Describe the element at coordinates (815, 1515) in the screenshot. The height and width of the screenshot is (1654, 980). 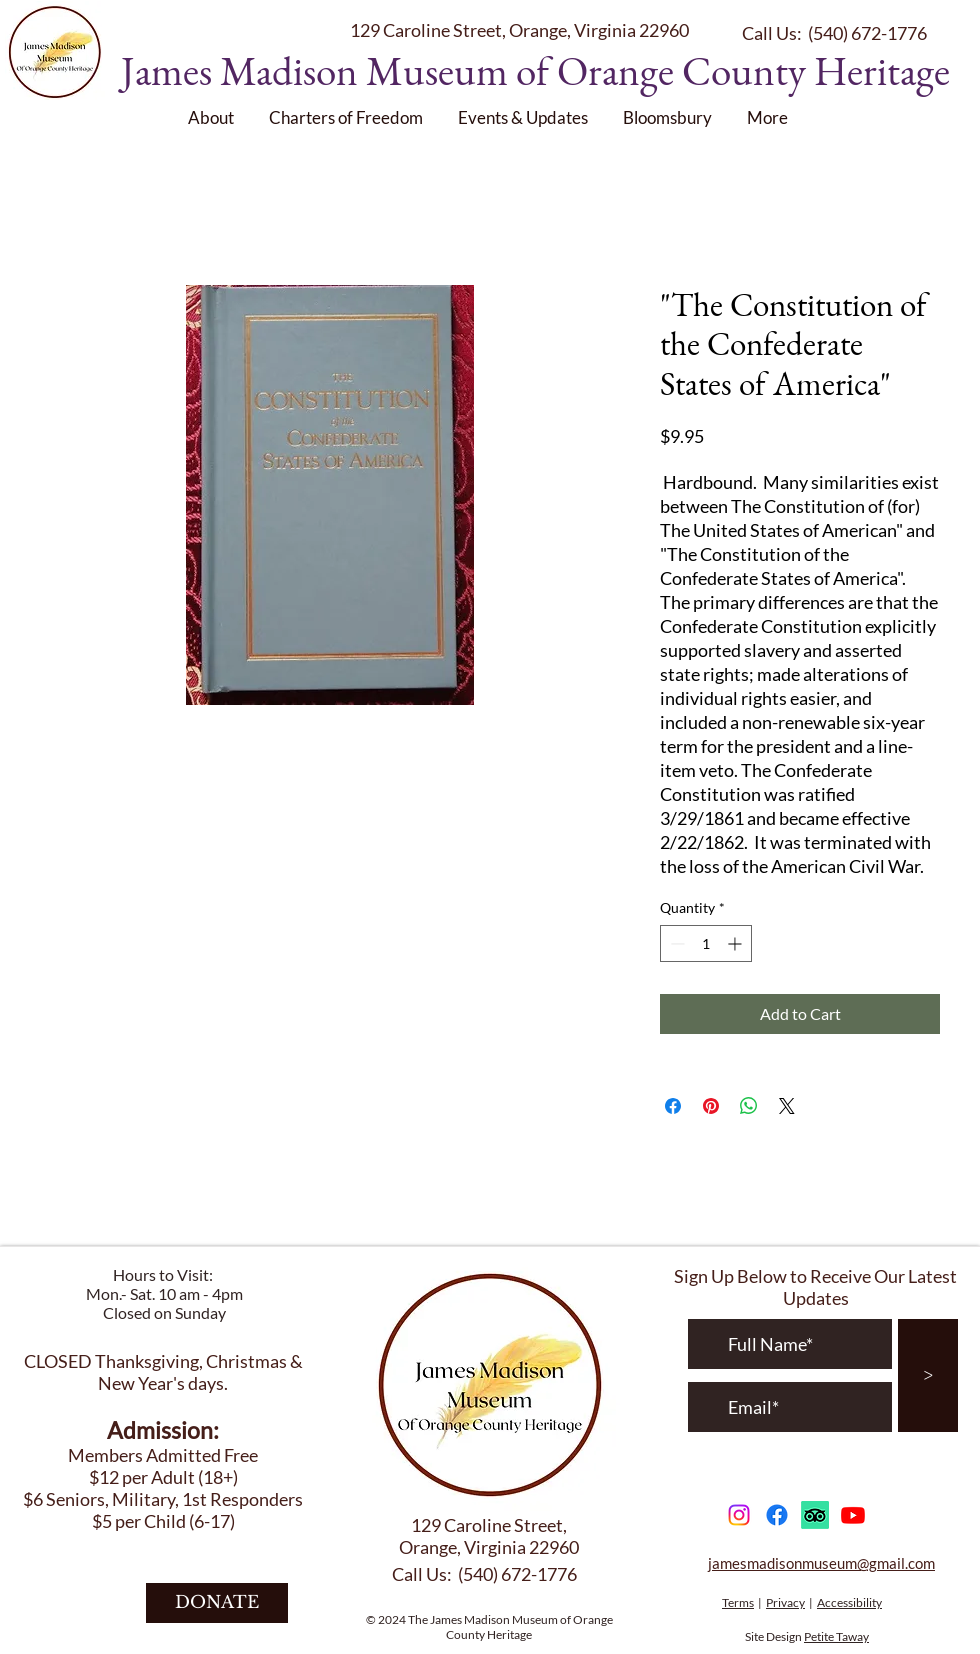
I see `[TripAdvisor]` at that location.